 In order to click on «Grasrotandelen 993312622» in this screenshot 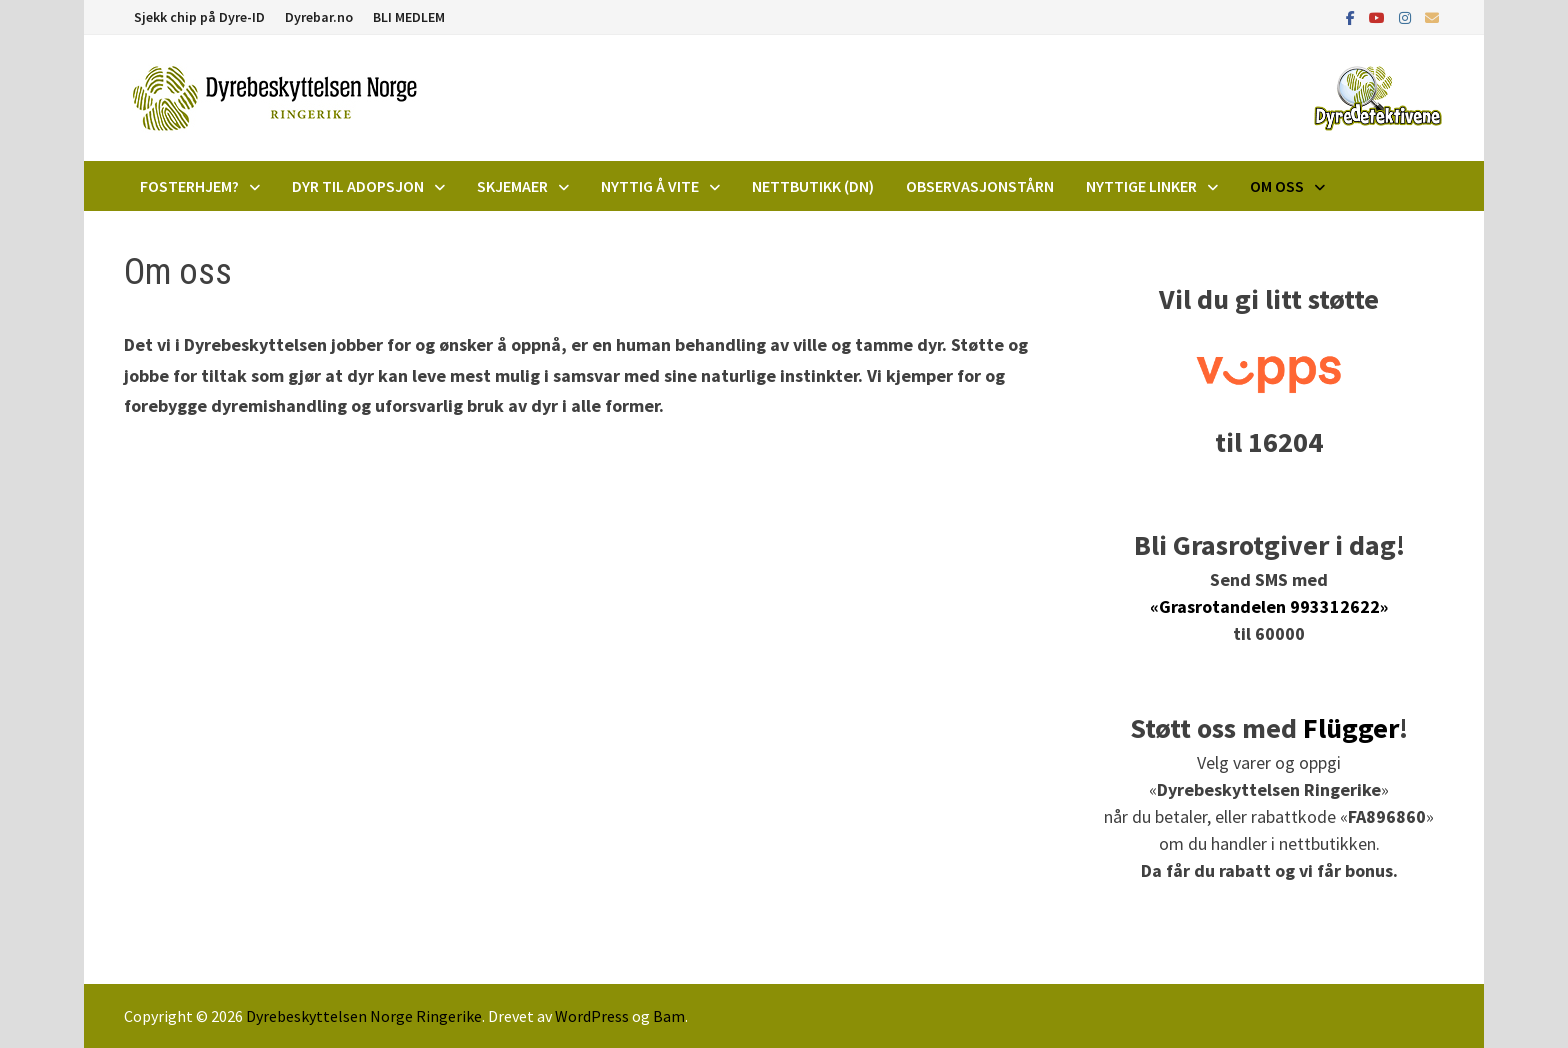, I will do `click(1269, 606)`.